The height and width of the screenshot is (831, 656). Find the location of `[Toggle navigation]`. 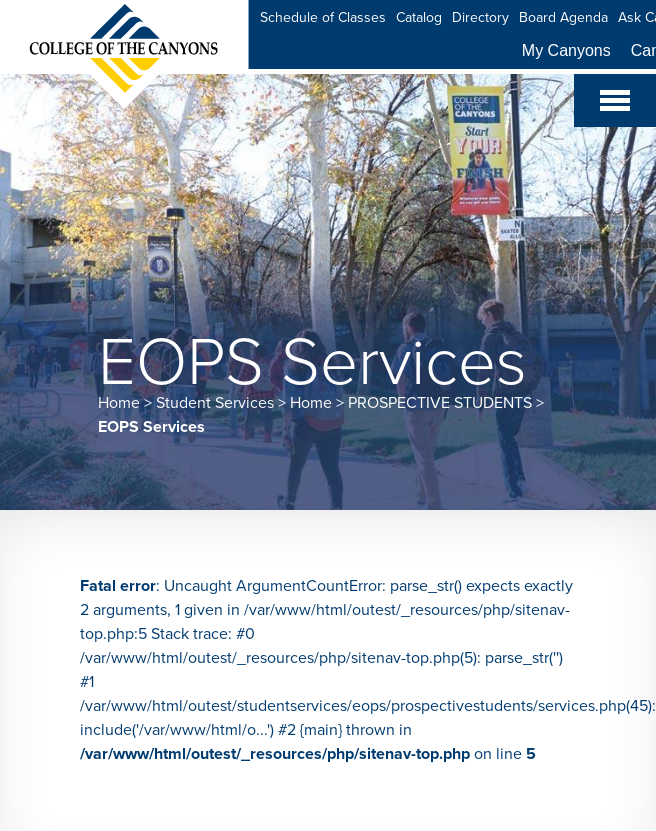

[Toggle navigation] is located at coordinates (615, 100).